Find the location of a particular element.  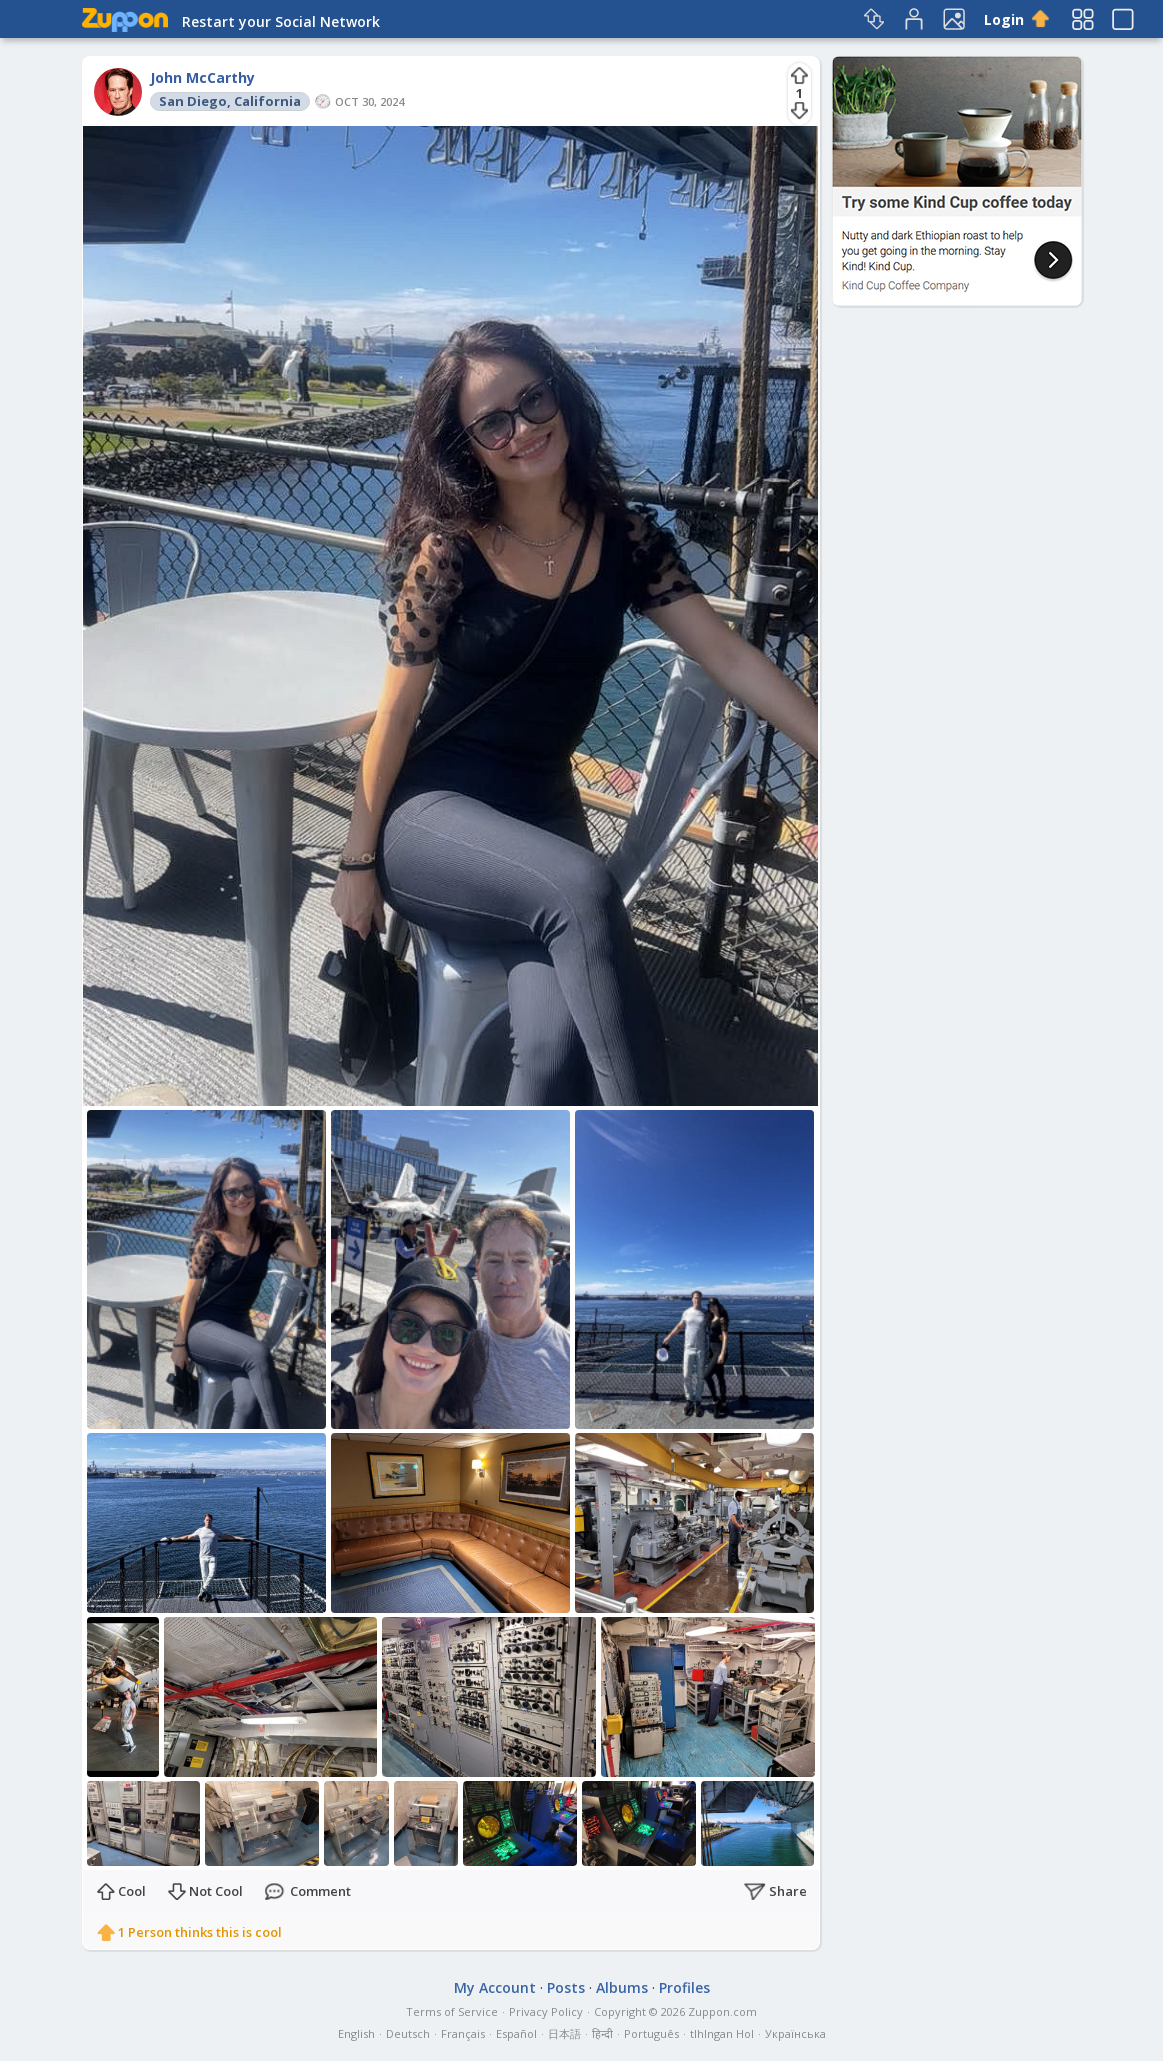

Français is located at coordinates (463, 2033).